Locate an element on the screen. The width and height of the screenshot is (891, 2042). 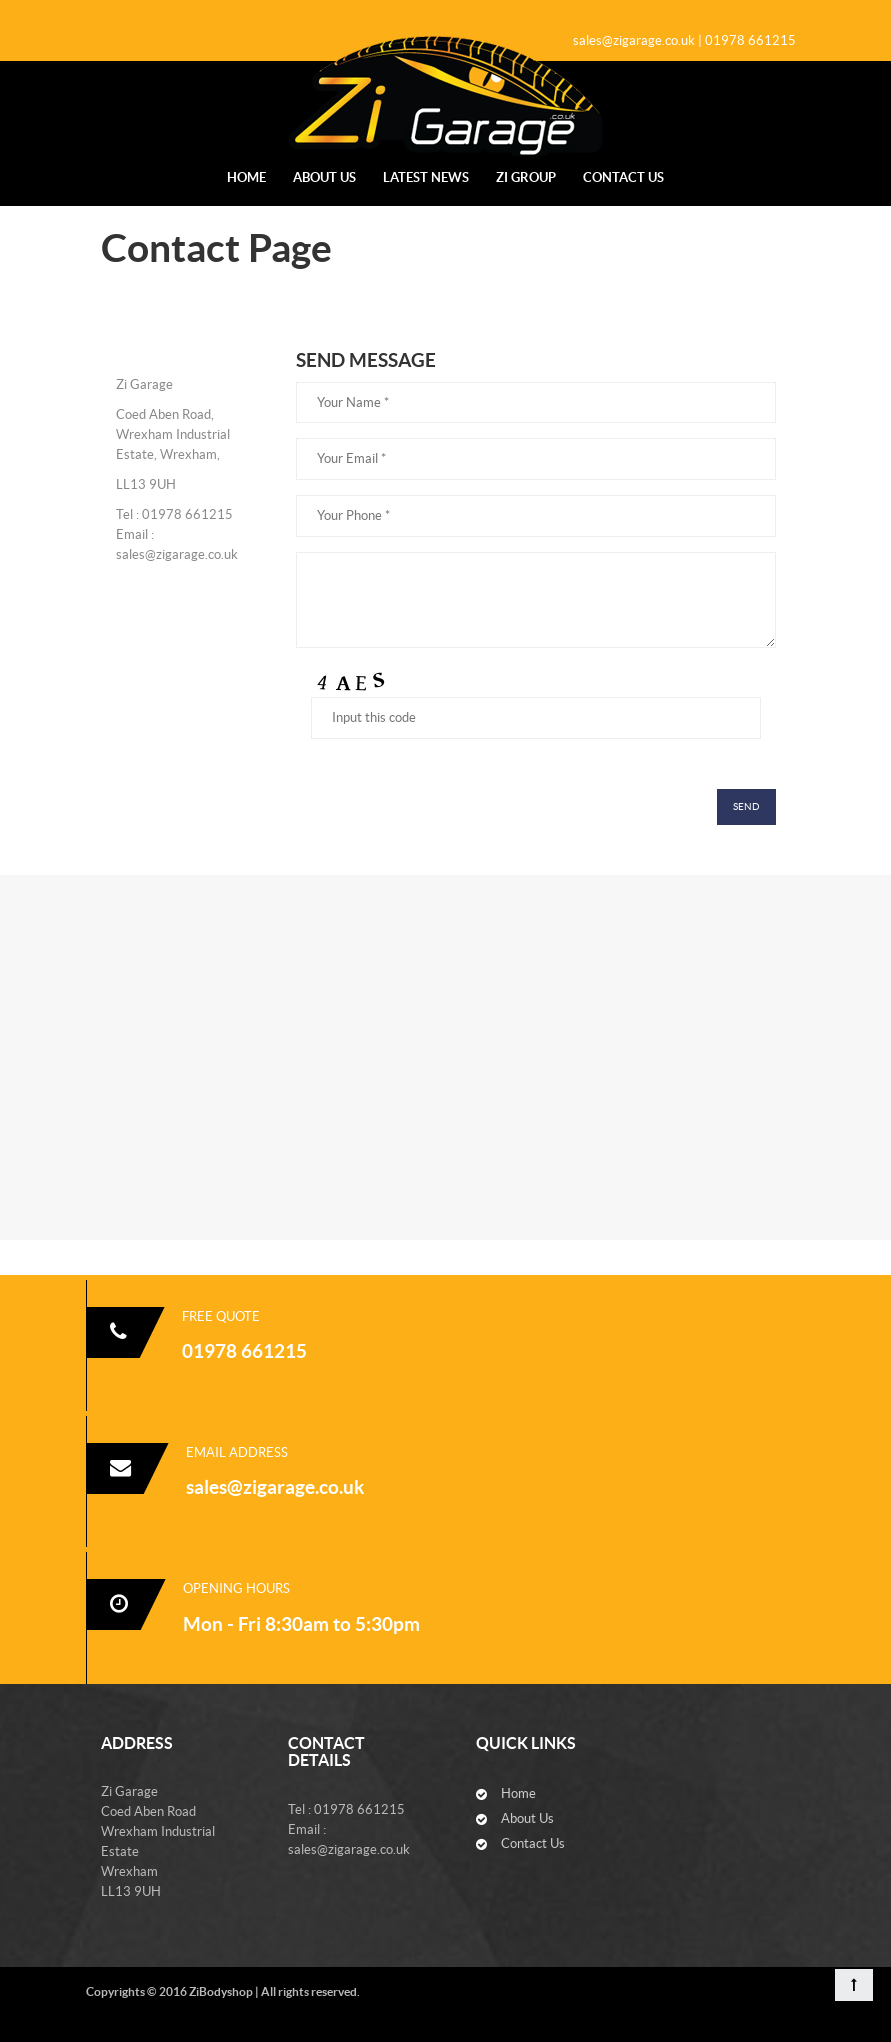
Home is located at coordinates (246, 177).